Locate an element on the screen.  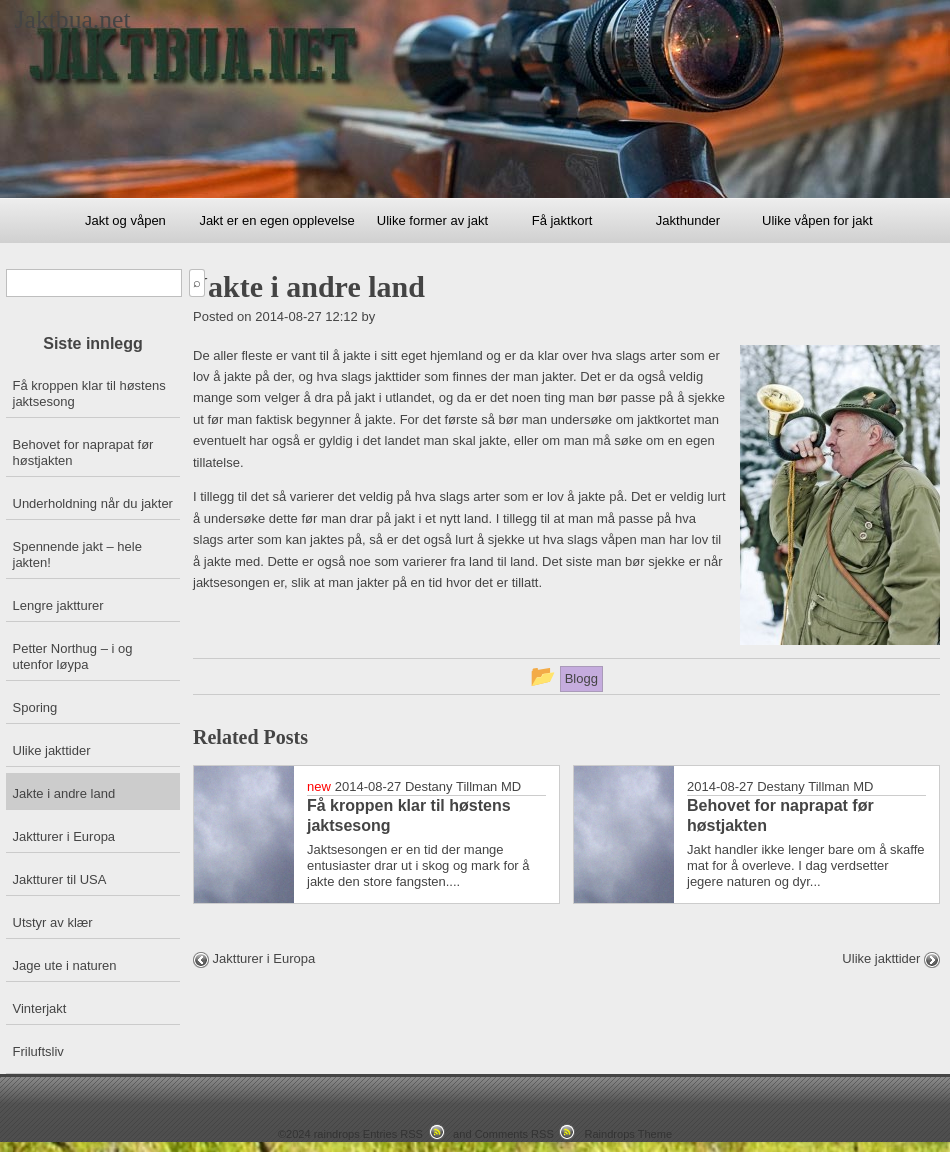
Destany Tillman MD is located at coordinates (463, 786).